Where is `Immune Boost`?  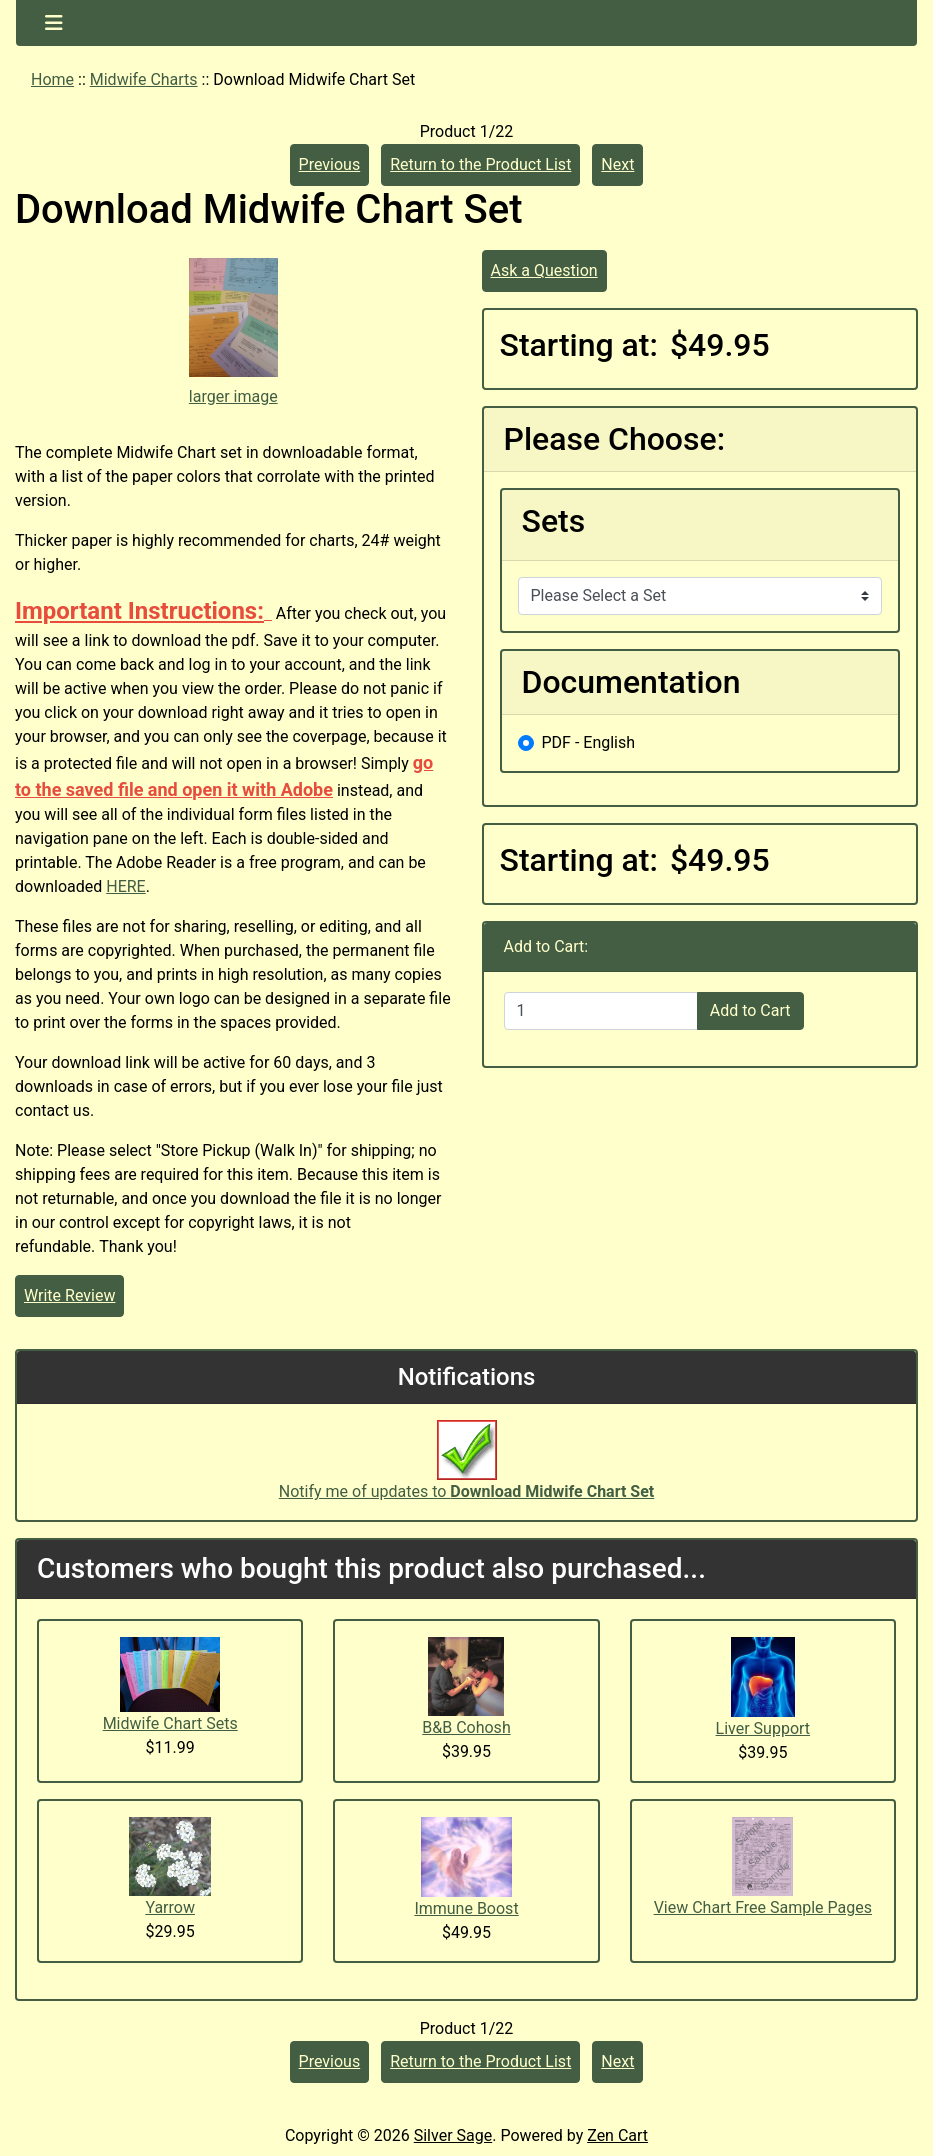 Immune Boost is located at coordinates (466, 1908).